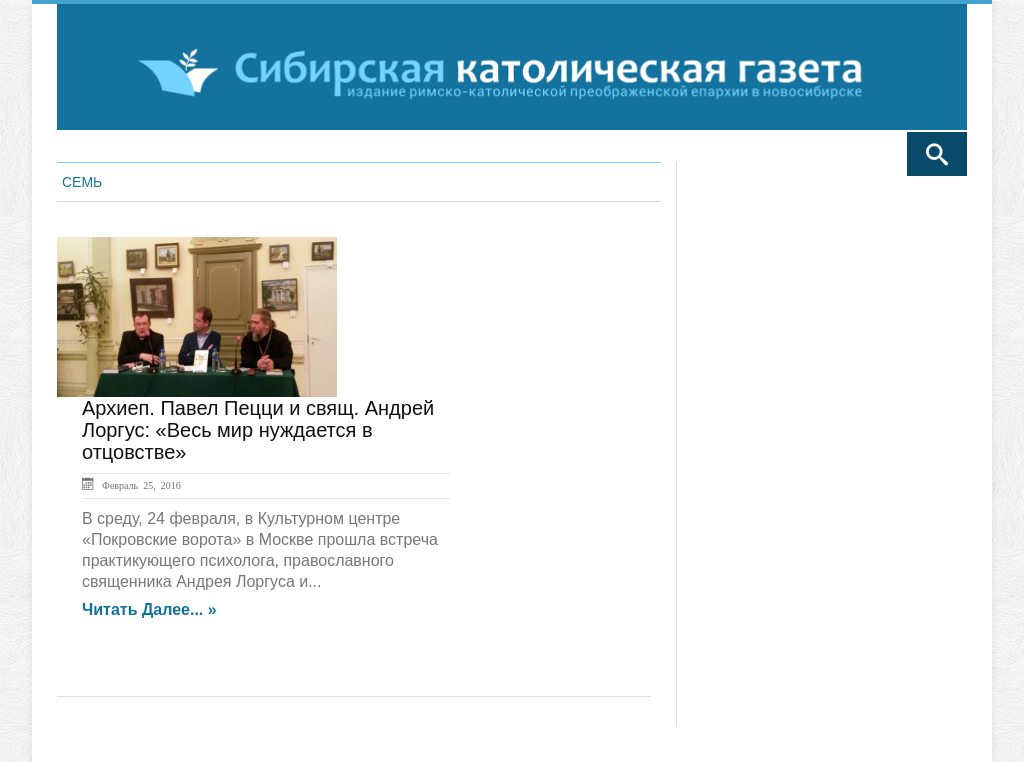  What do you see at coordinates (258, 430) in the screenshot?
I see `Архиеп. Павел Пецци и свящ. Андрей Лоргус: «Весь мир нуждается в отцовстве»` at bounding box center [258, 430].